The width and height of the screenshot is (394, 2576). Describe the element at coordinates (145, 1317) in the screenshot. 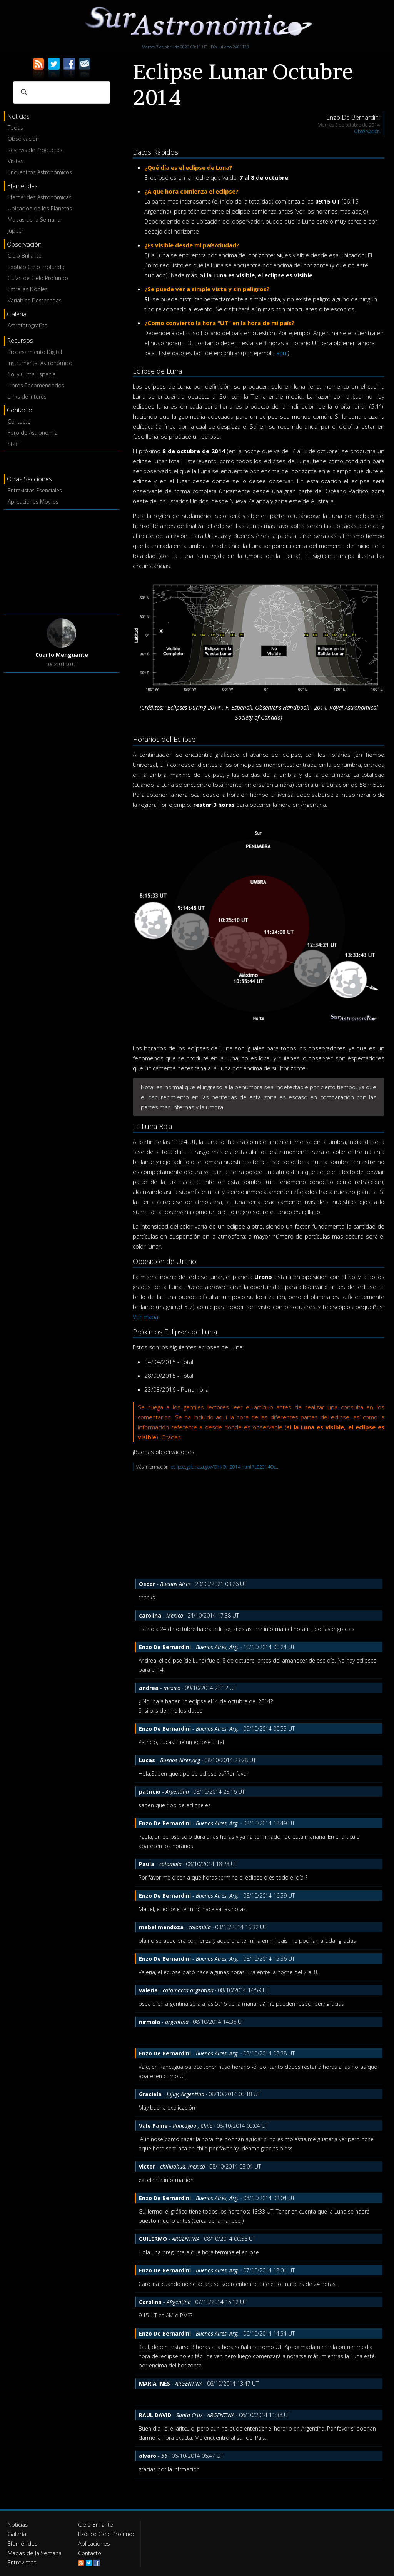

I see `Ver mapa` at that location.